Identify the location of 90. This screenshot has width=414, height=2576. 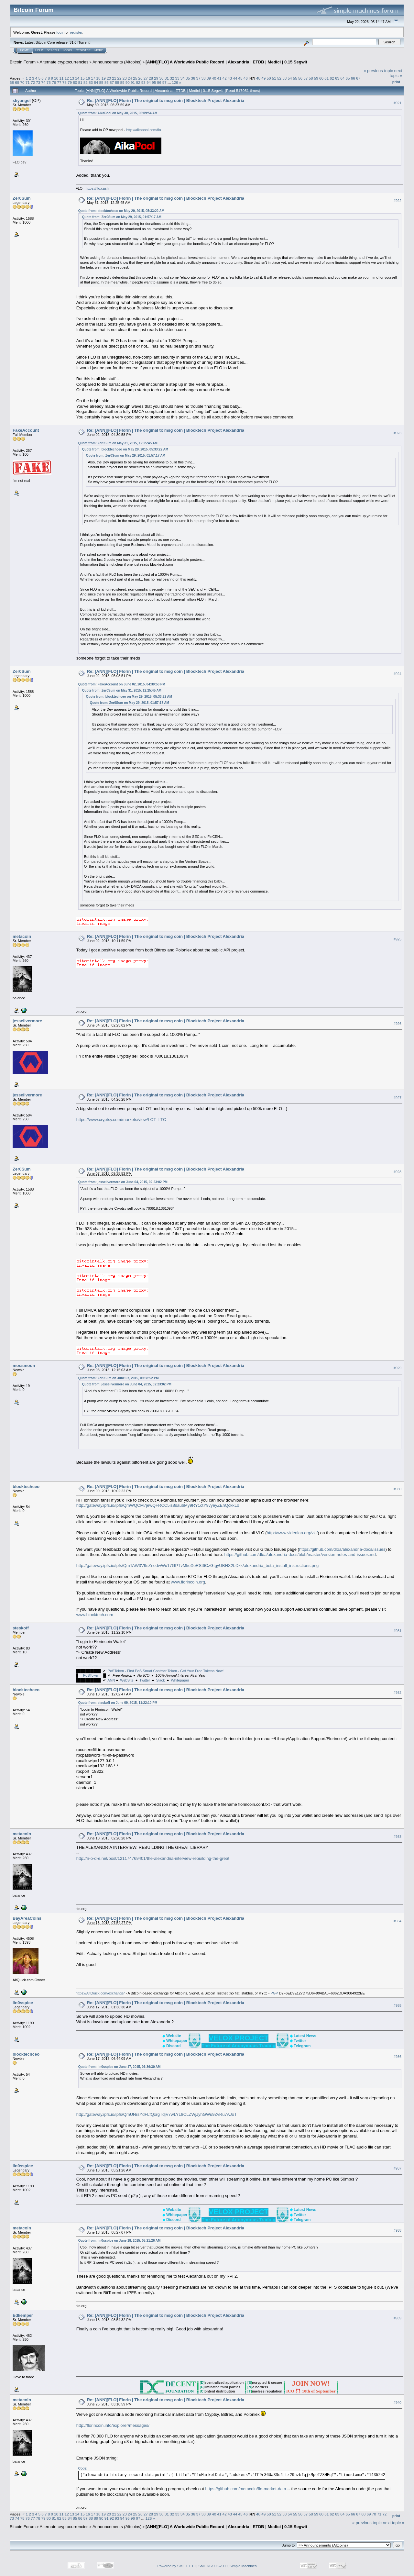
(127, 82).